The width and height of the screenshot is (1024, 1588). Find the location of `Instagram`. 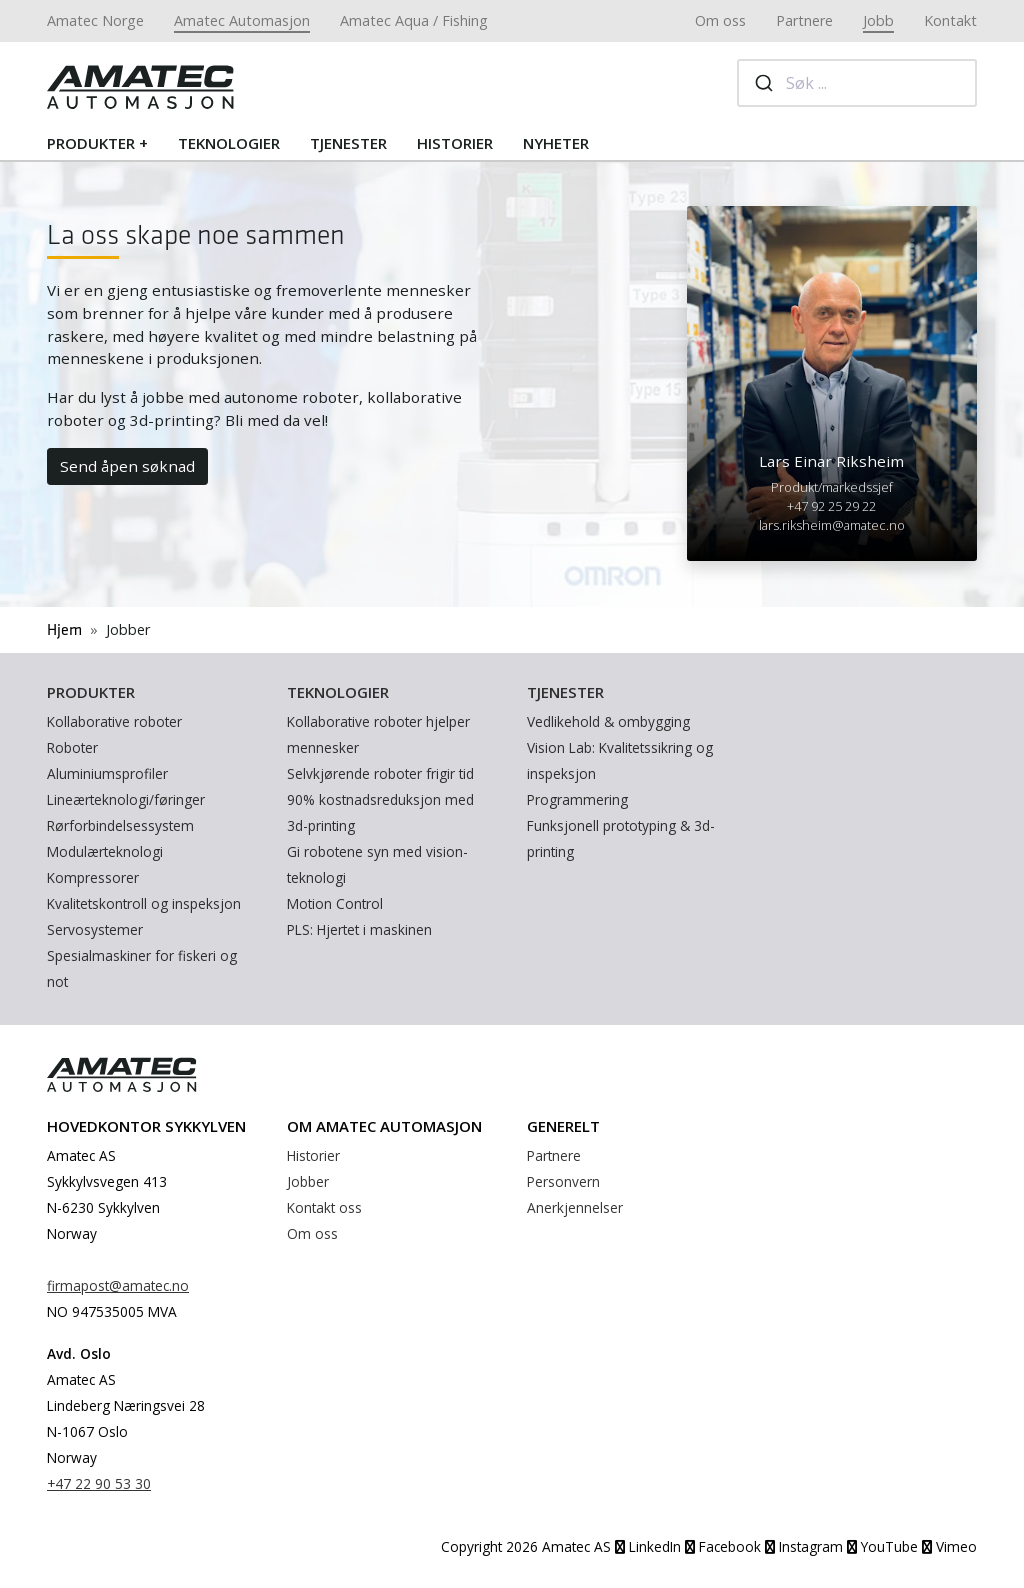

Instagram is located at coordinates (804, 1546).